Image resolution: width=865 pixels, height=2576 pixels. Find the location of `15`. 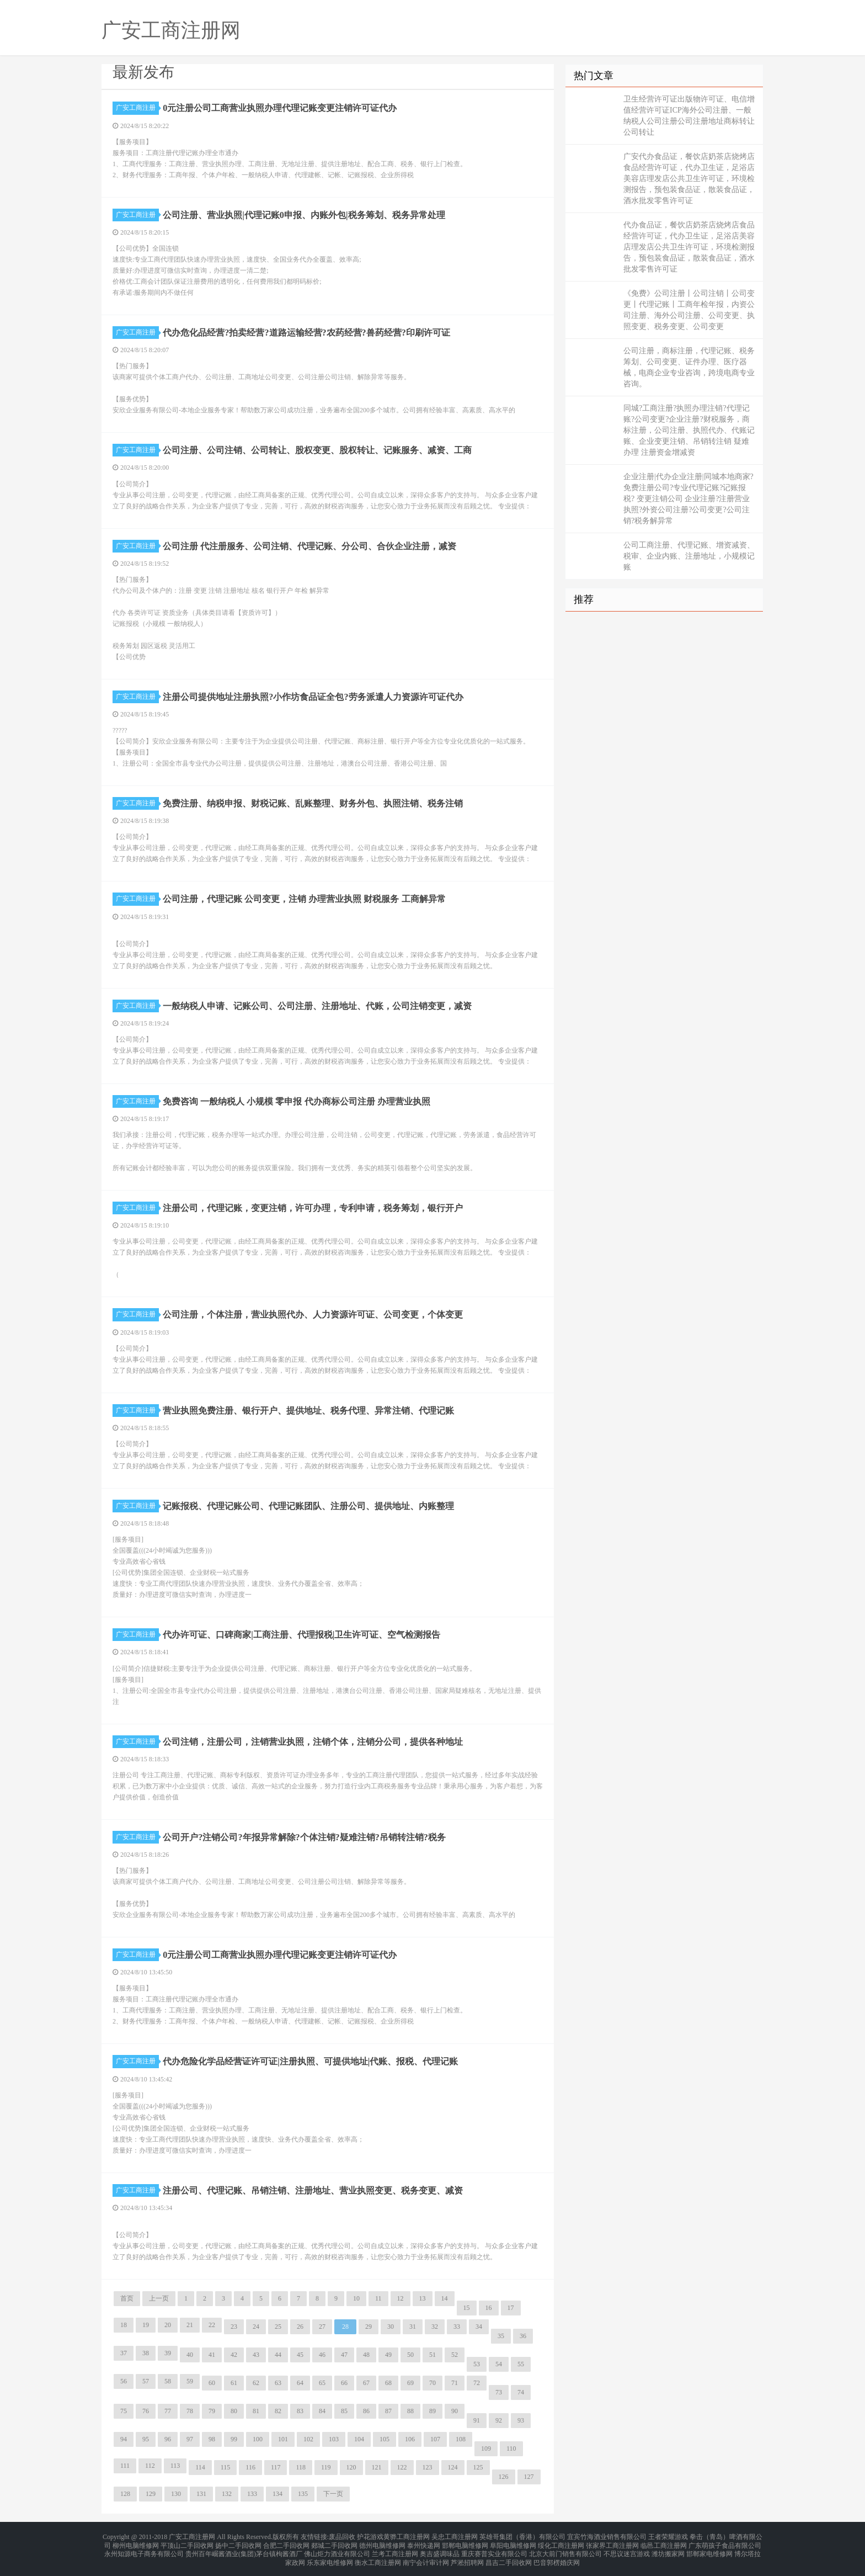

15 is located at coordinates (466, 2308).